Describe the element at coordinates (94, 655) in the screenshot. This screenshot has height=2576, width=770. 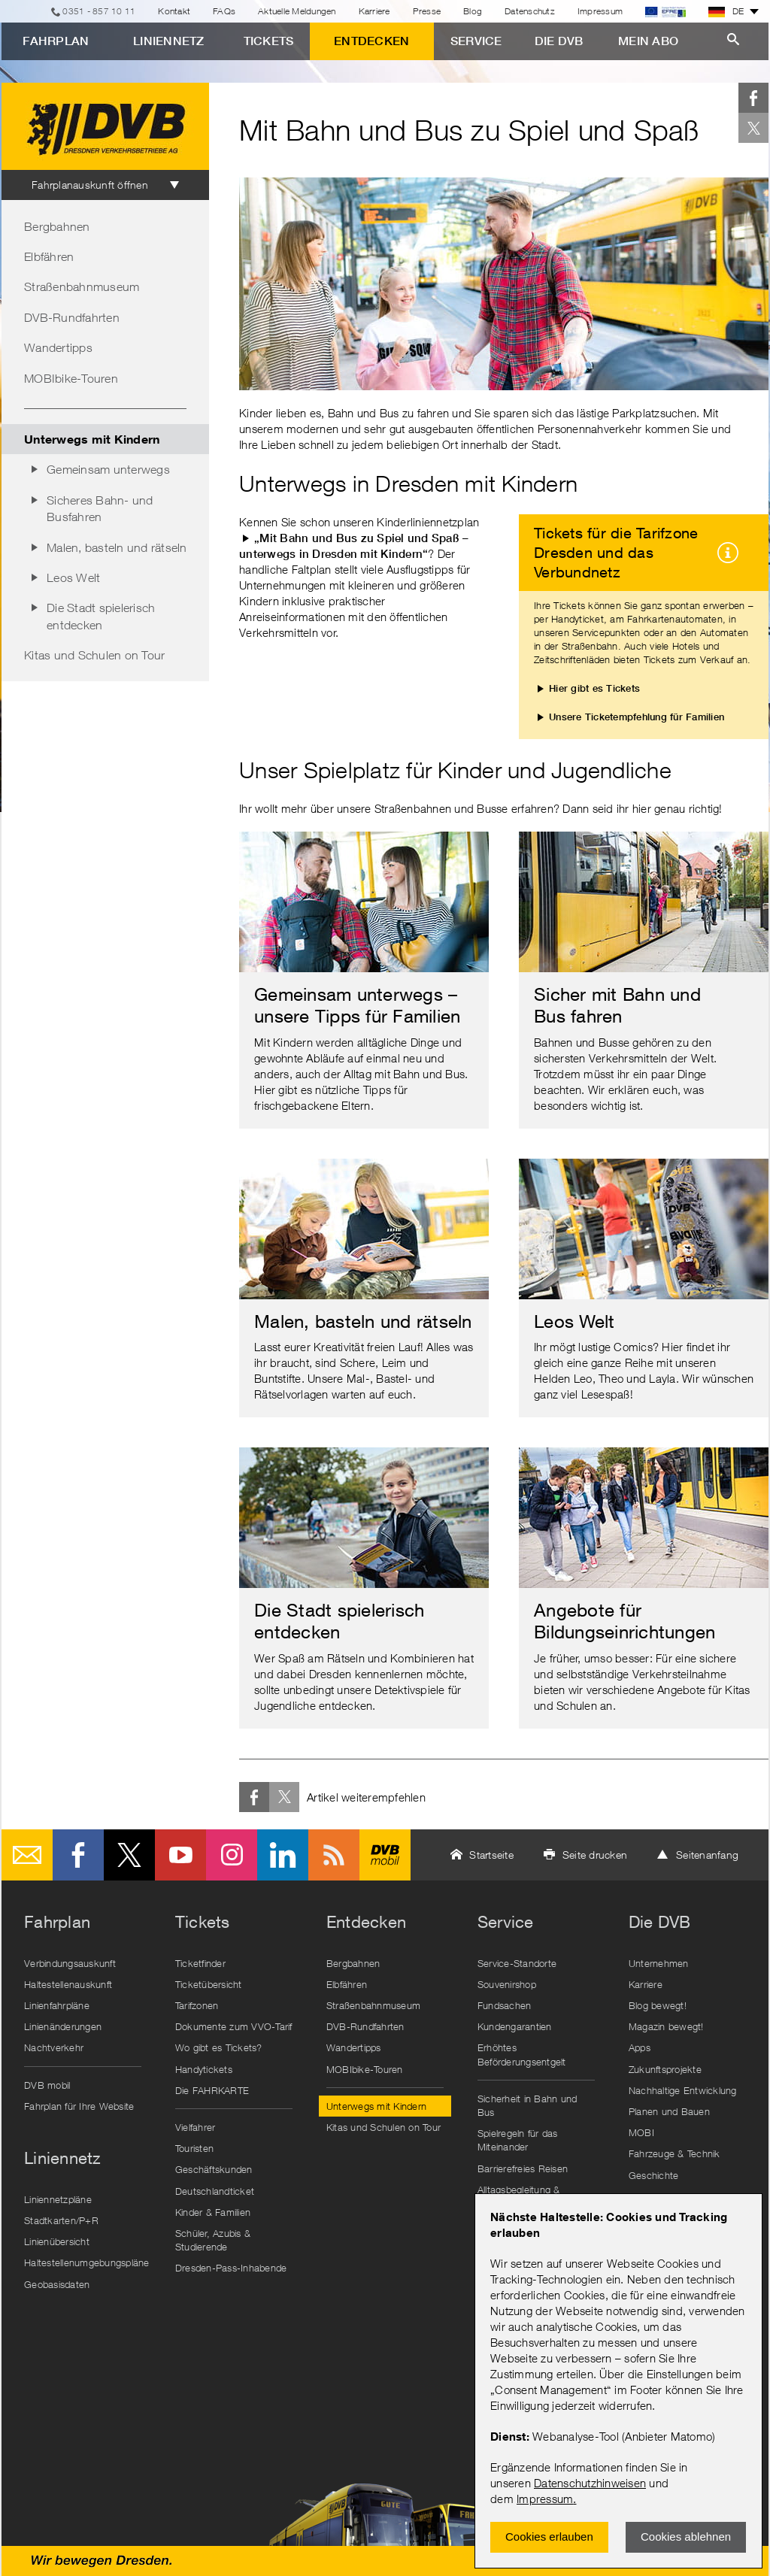
I see `Kitas und Schulen on Tour` at that location.